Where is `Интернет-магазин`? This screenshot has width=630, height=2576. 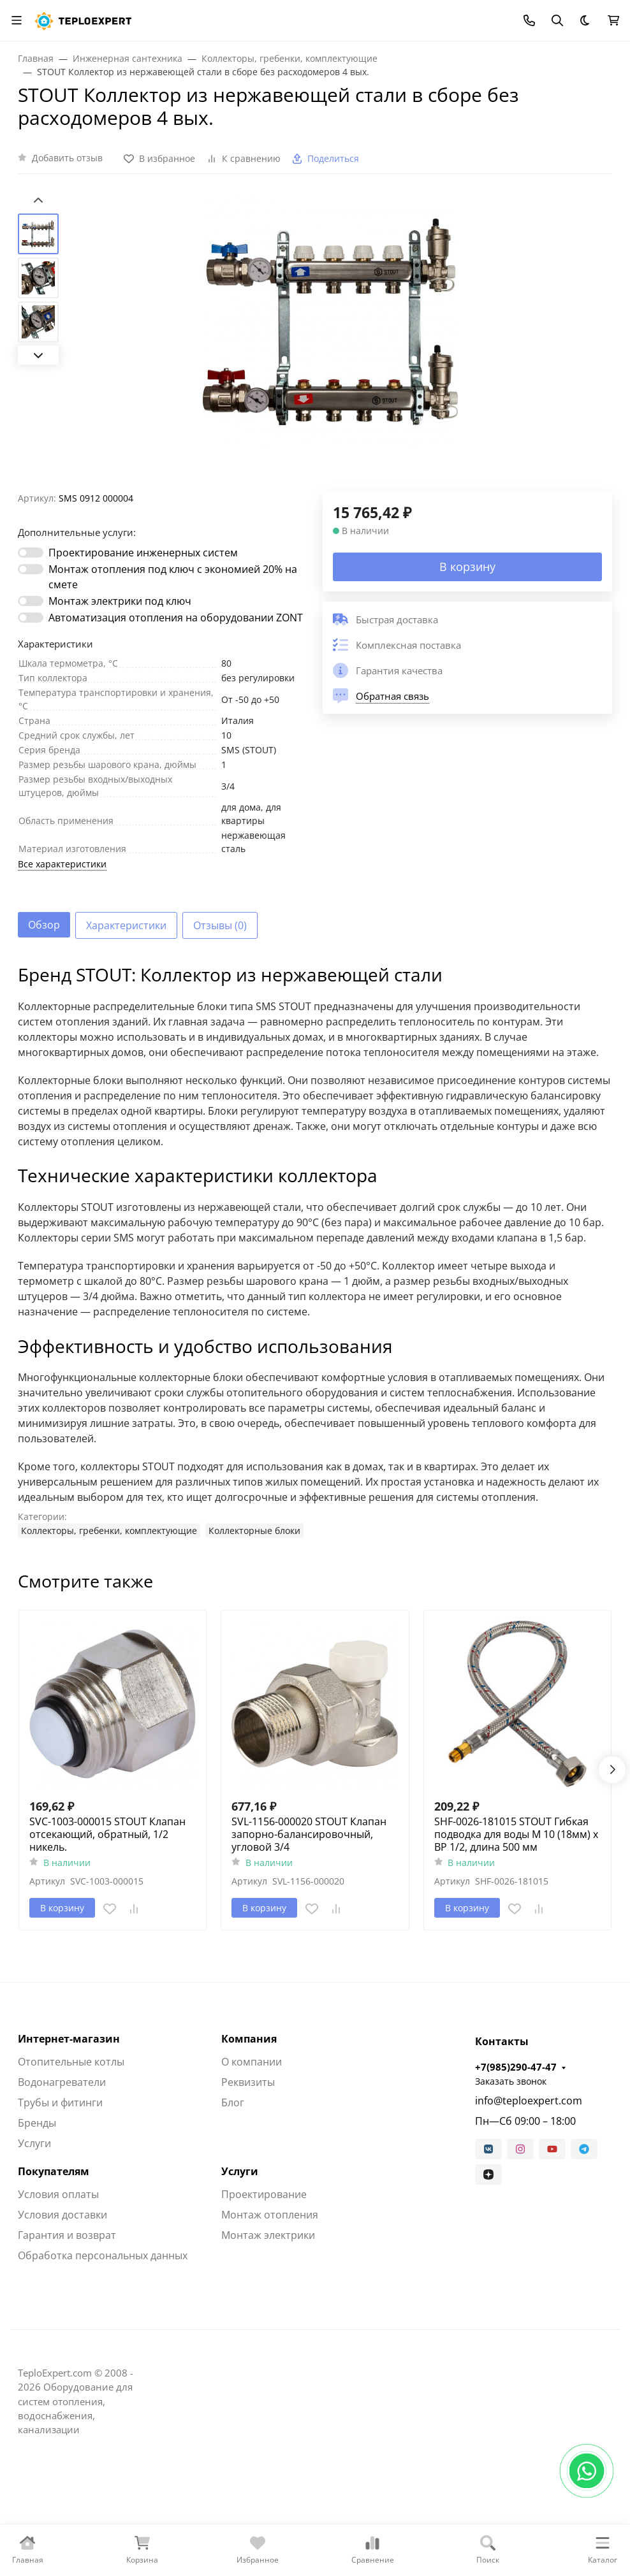 Интернет-магазин is located at coordinates (69, 2039).